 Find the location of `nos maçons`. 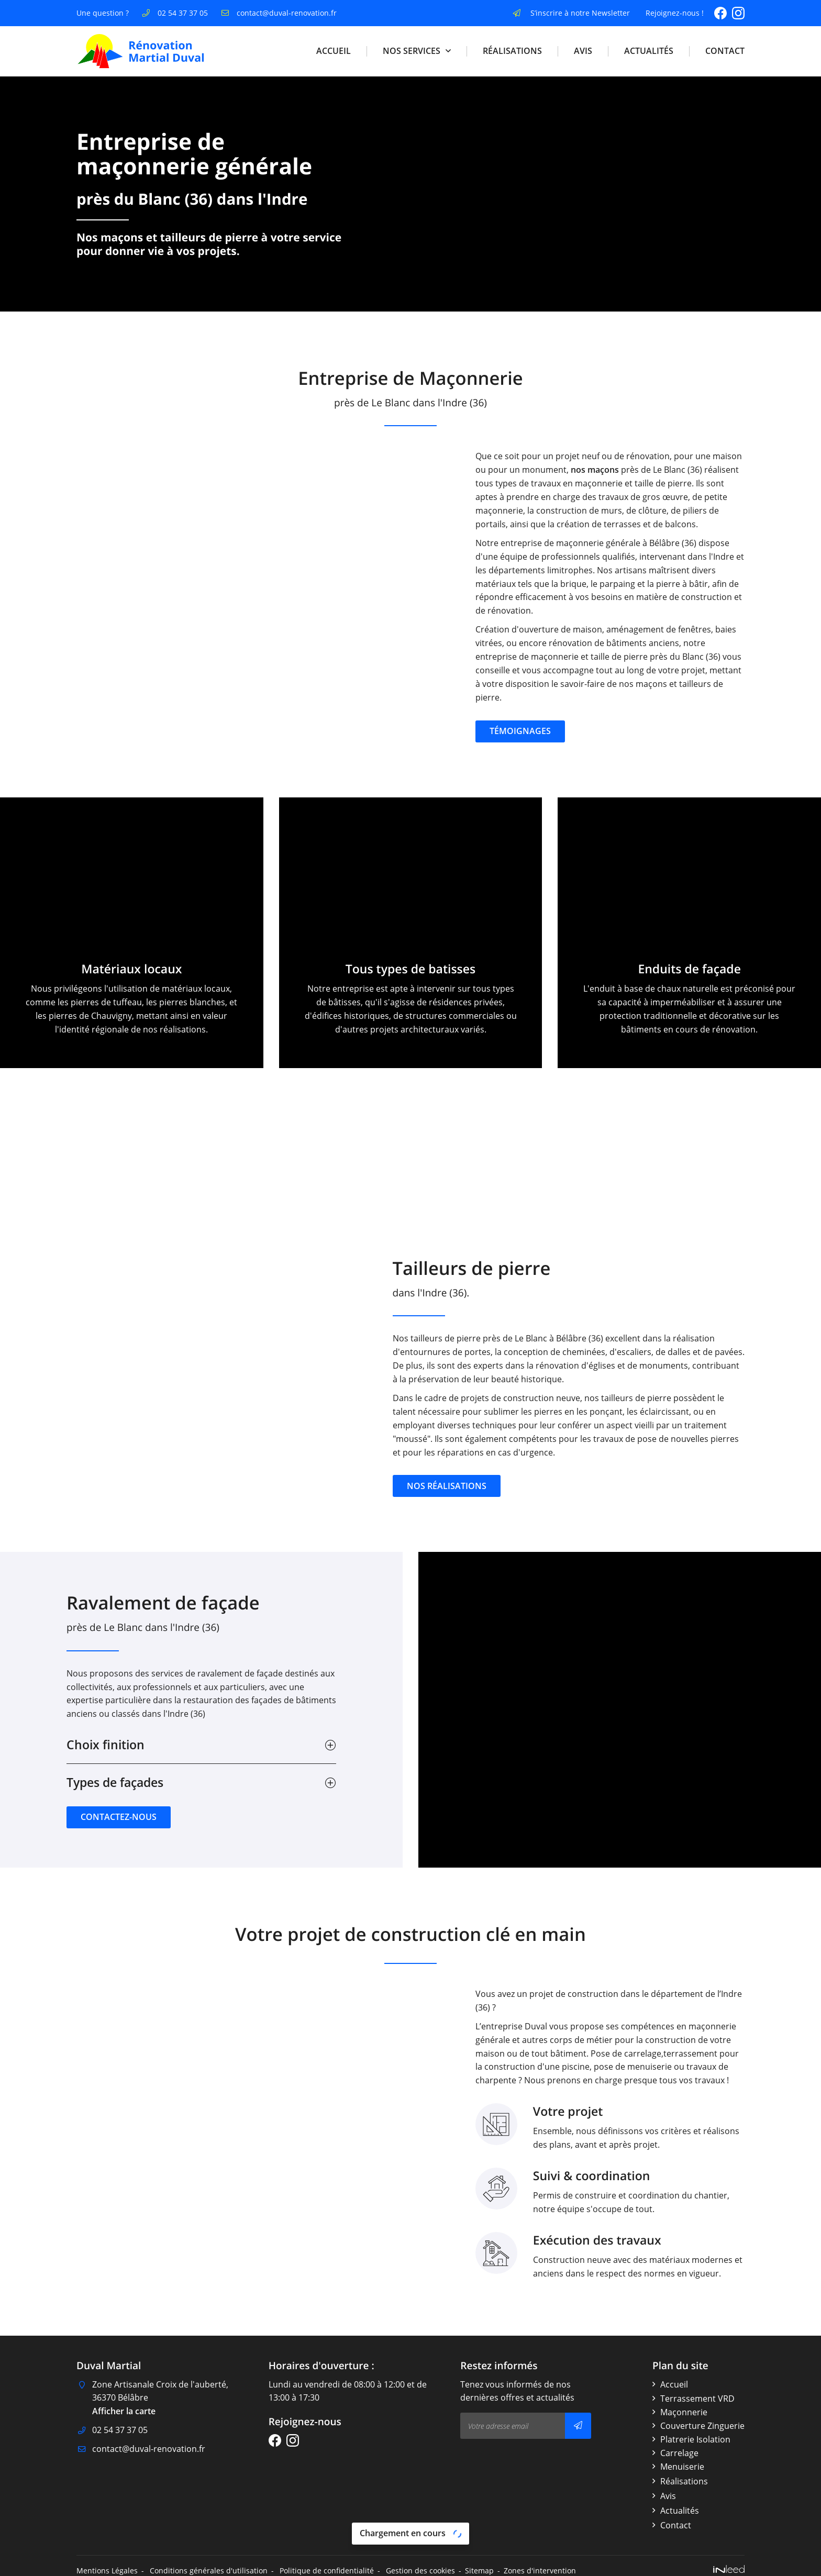

nos maçons is located at coordinates (663, 469).